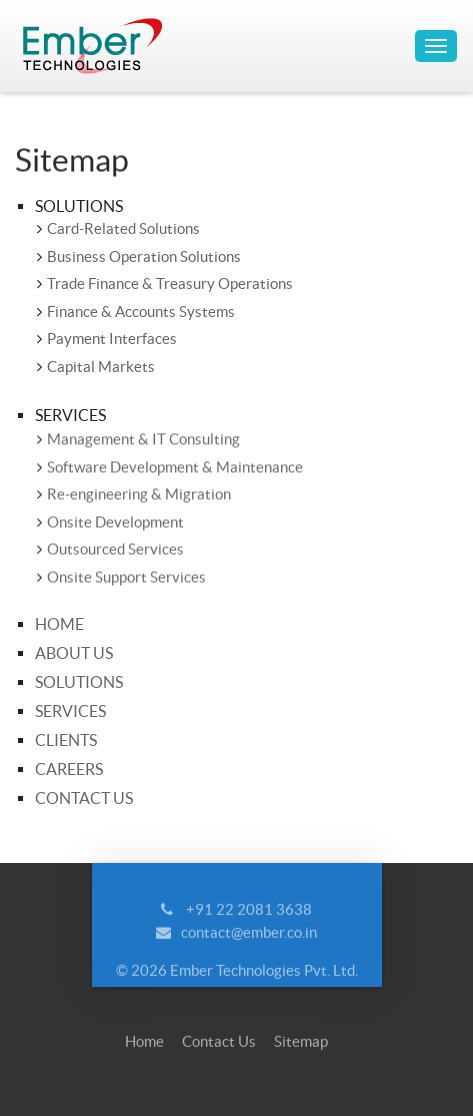  Describe the element at coordinates (70, 711) in the screenshot. I see `Services` at that location.